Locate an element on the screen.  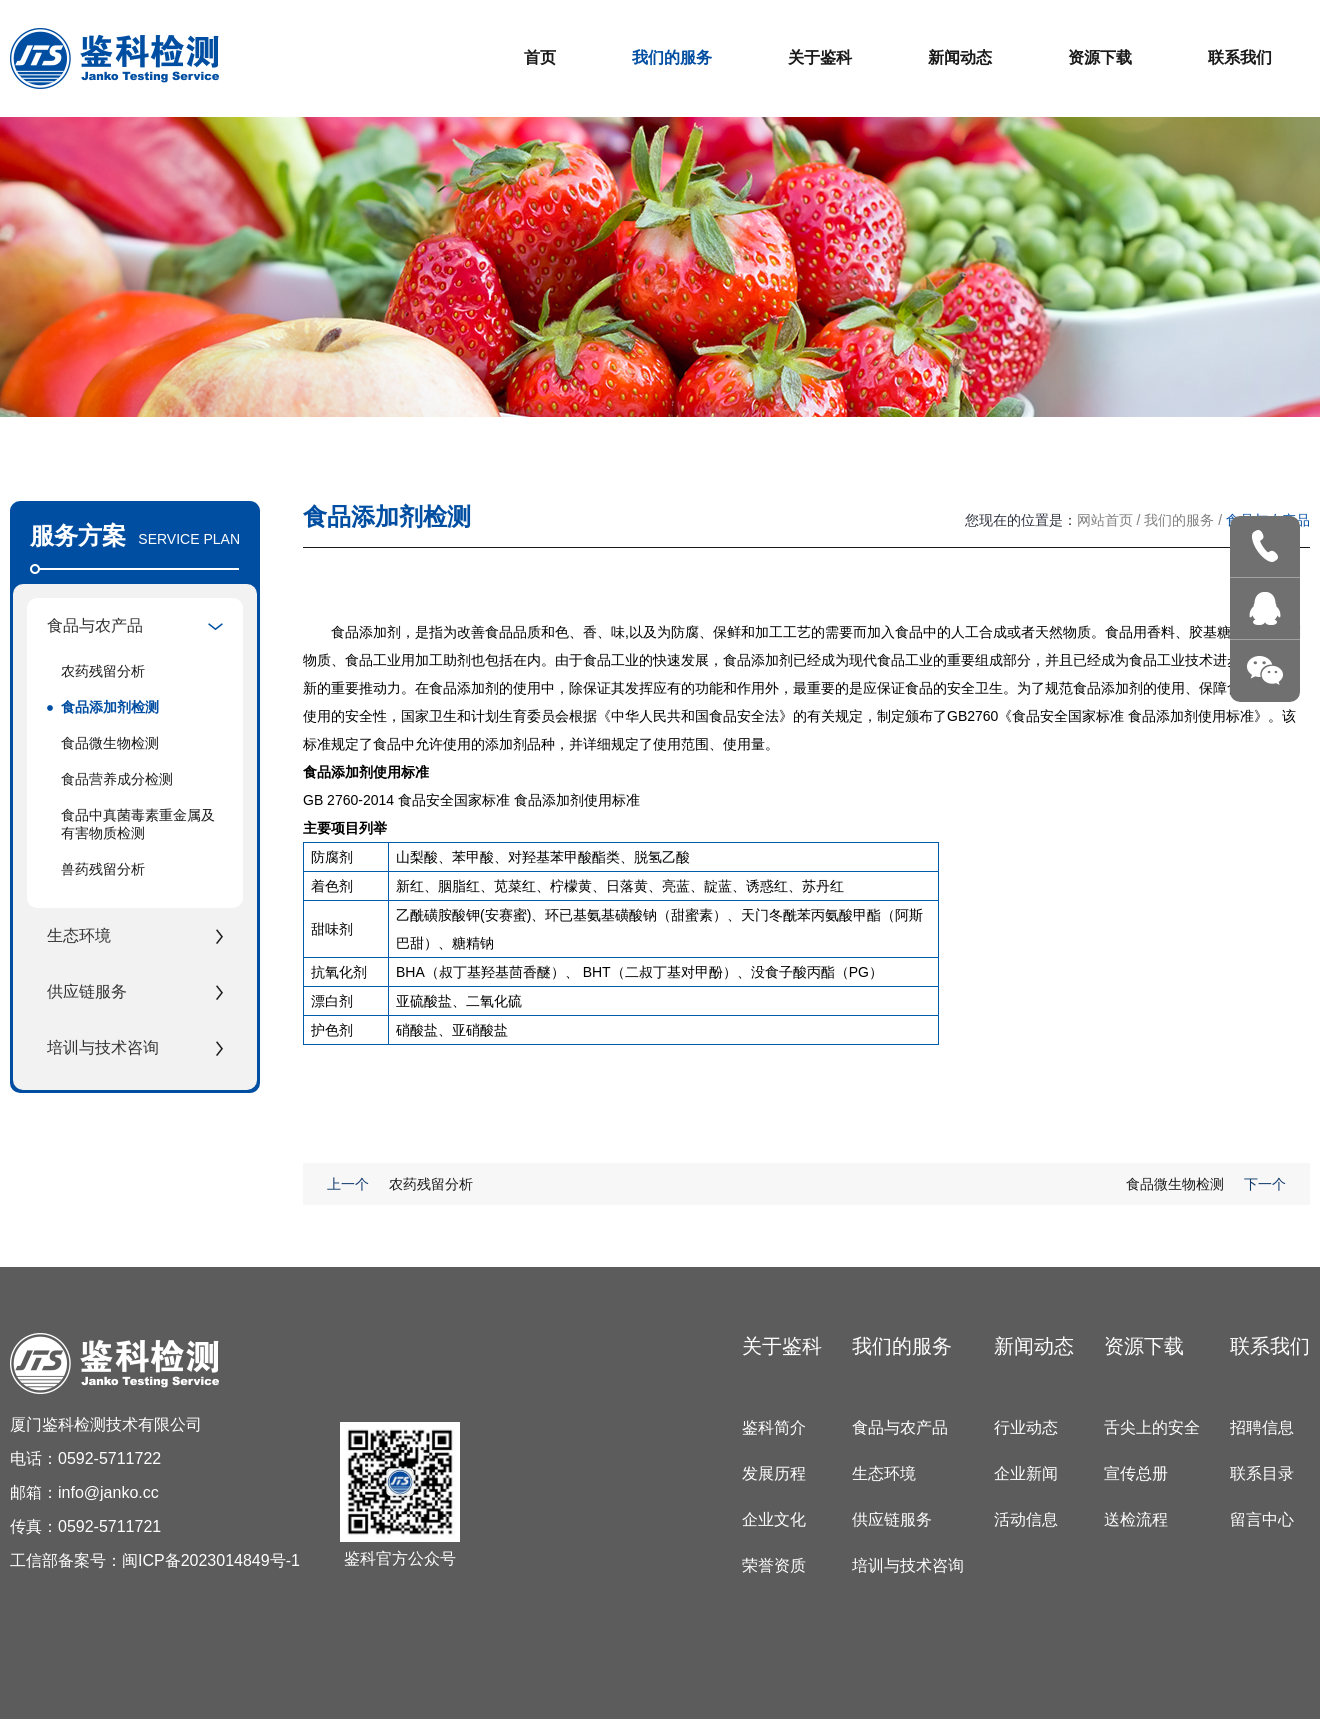
网站首页 is located at coordinates (1105, 520).